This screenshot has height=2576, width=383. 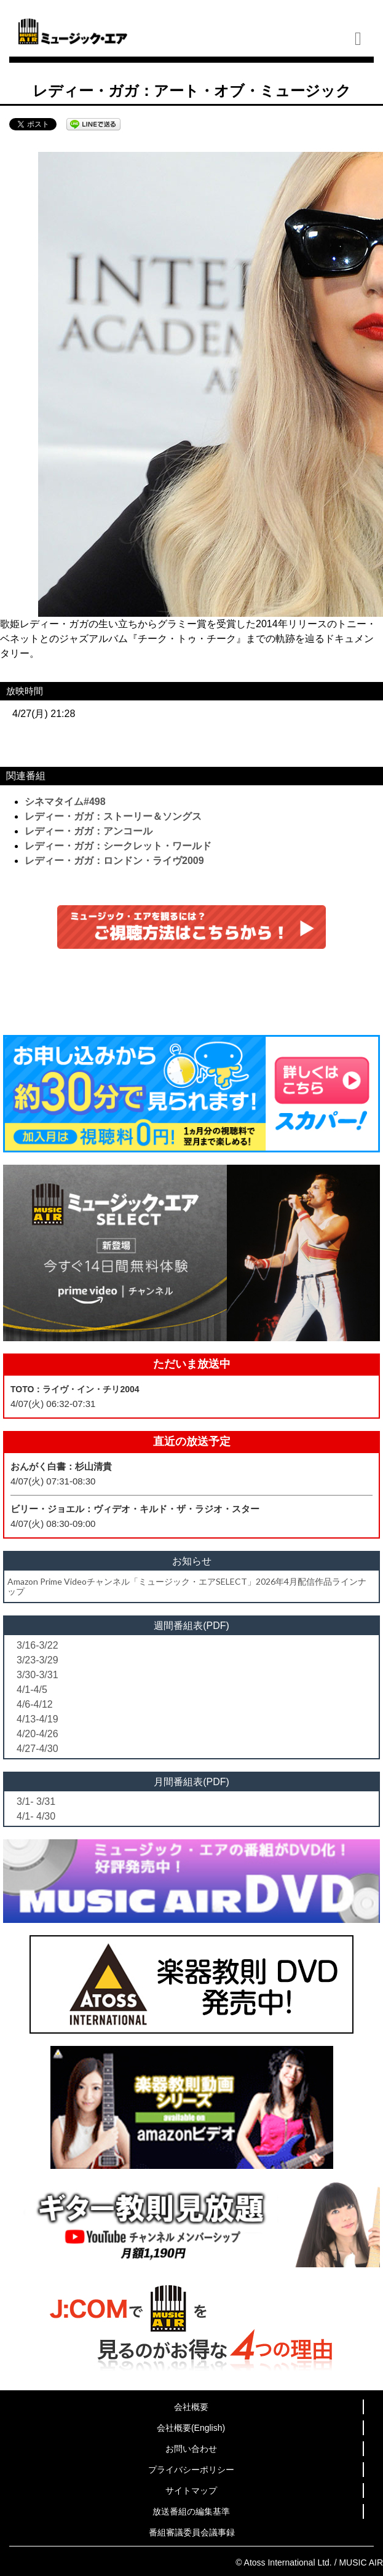 What do you see at coordinates (88, 831) in the screenshot?
I see `レディー・ガガ：アンコール` at bounding box center [88, 831].